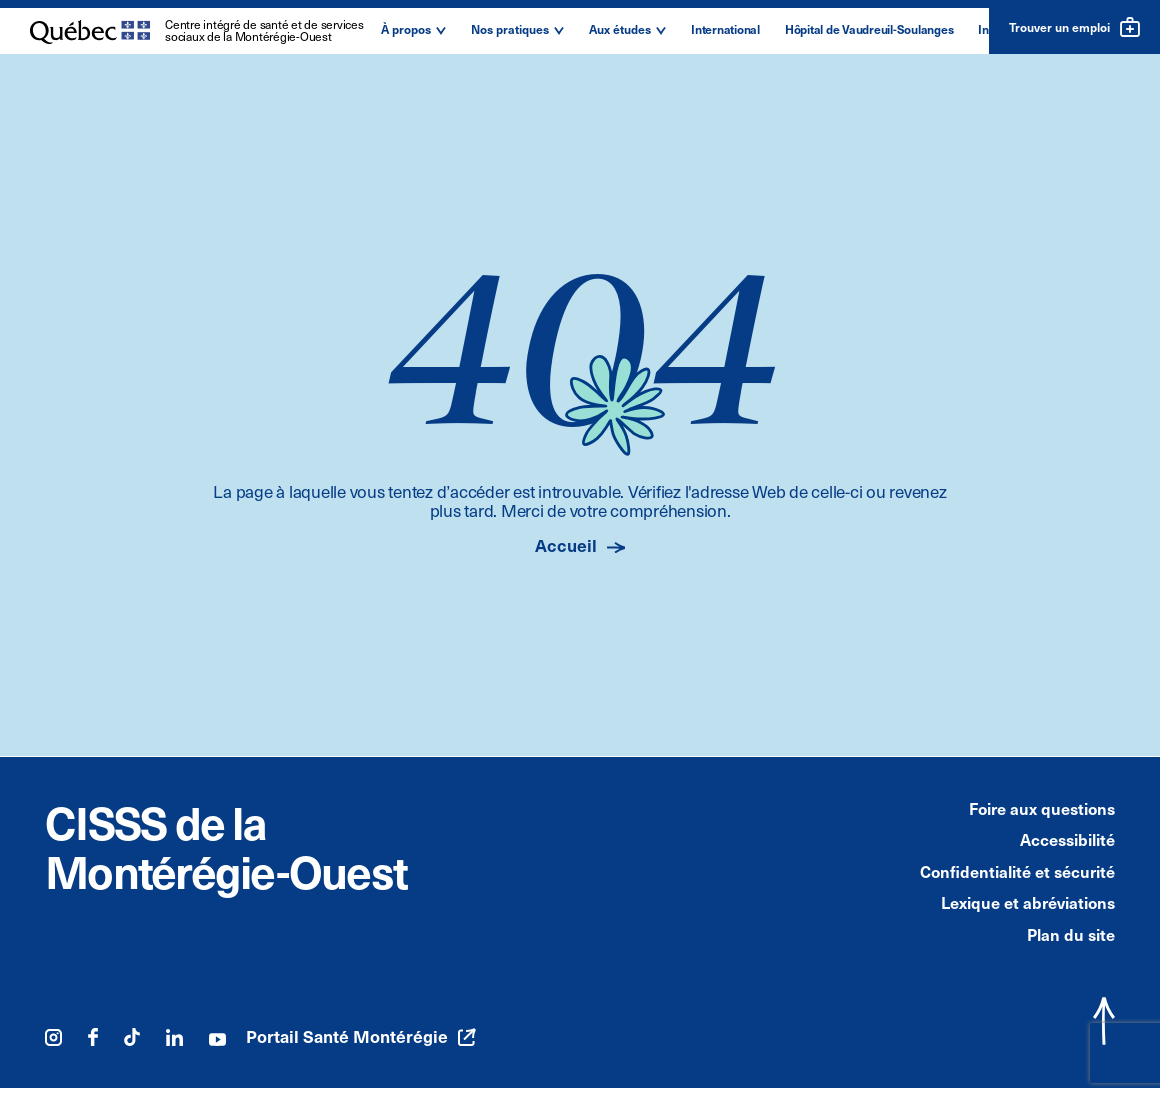  I want to click on [button], so click(413, 31).